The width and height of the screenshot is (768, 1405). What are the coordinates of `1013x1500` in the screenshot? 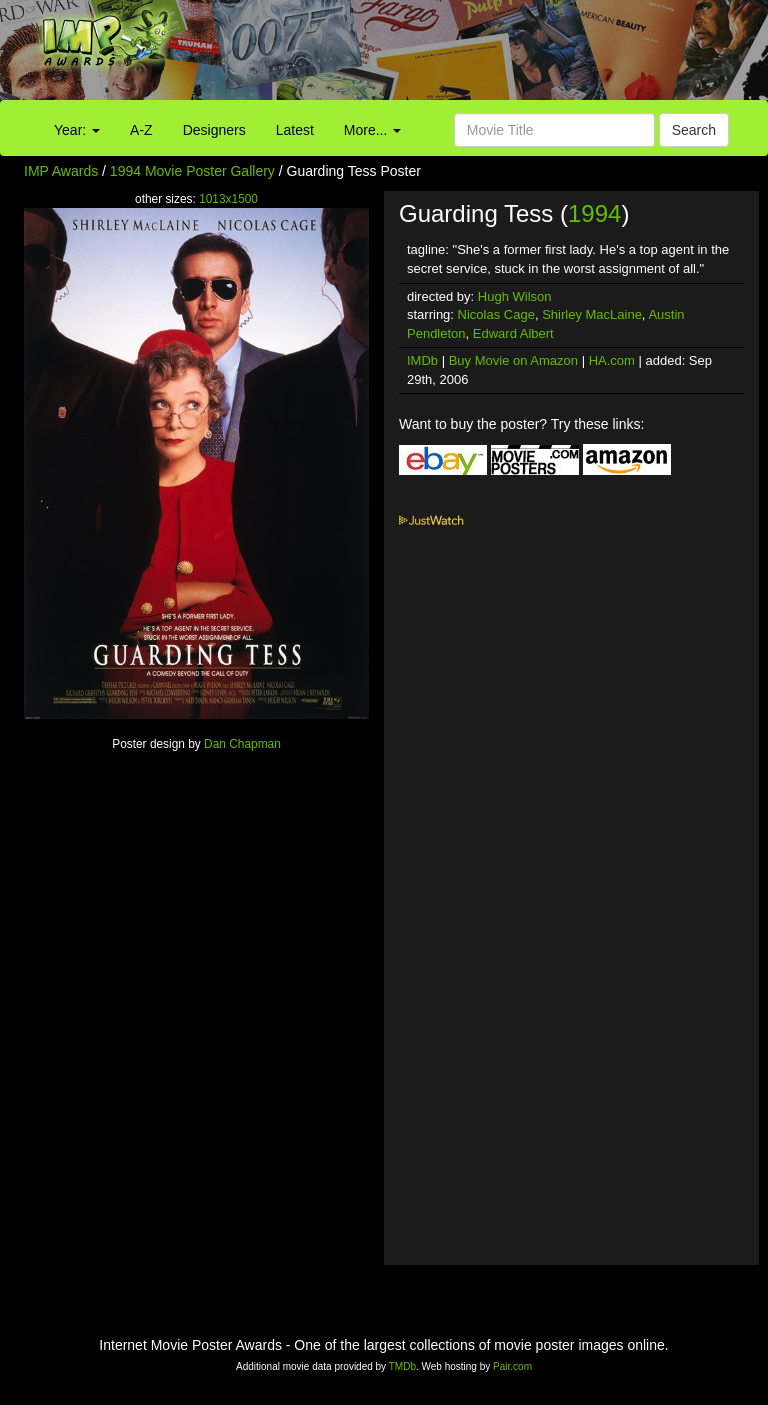 It's located at (228, 199).